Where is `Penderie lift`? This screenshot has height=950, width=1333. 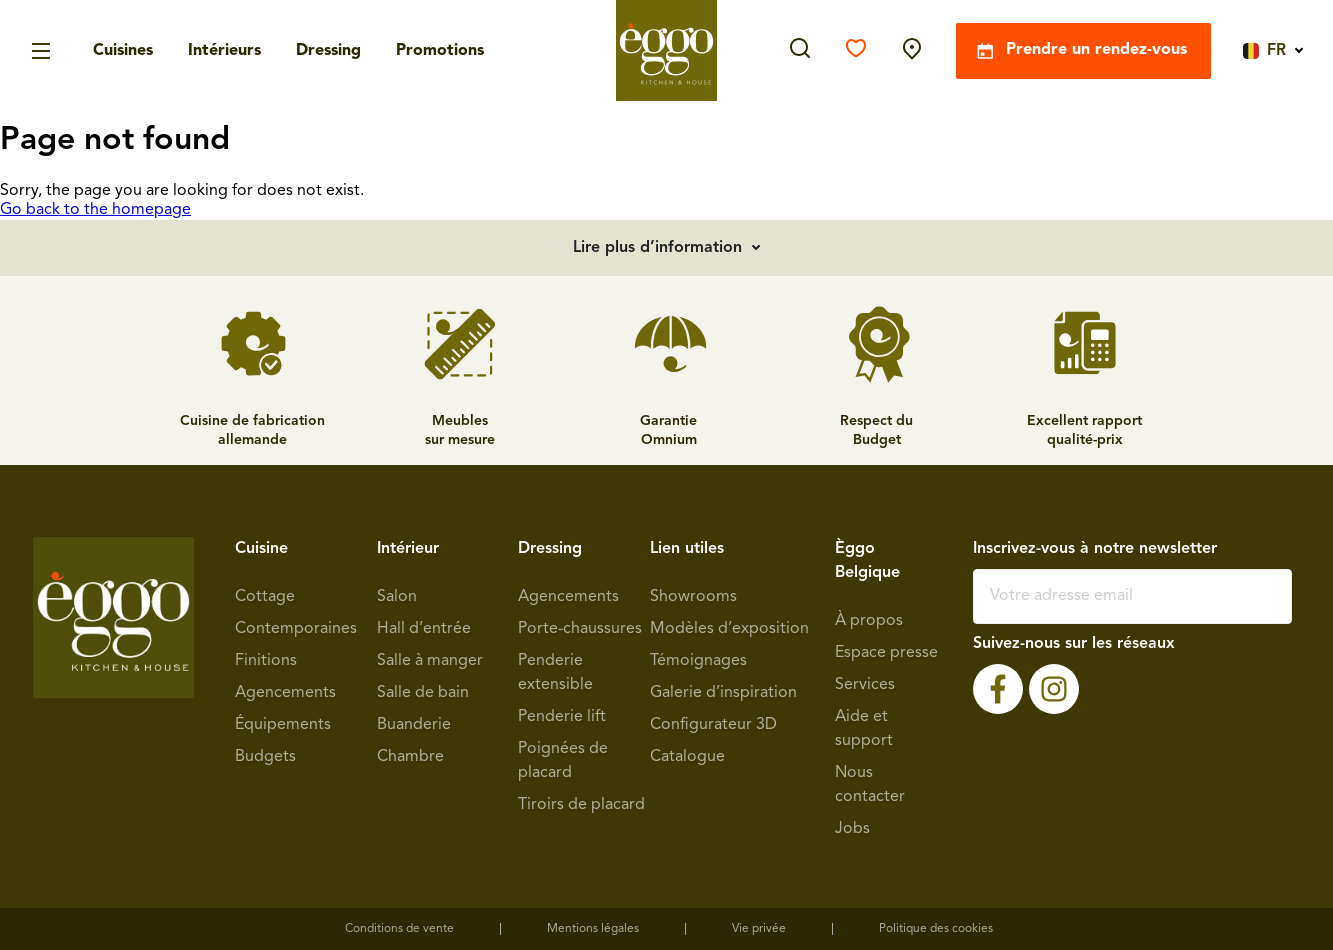 Penderie lift is located at coordinates (562, 717).